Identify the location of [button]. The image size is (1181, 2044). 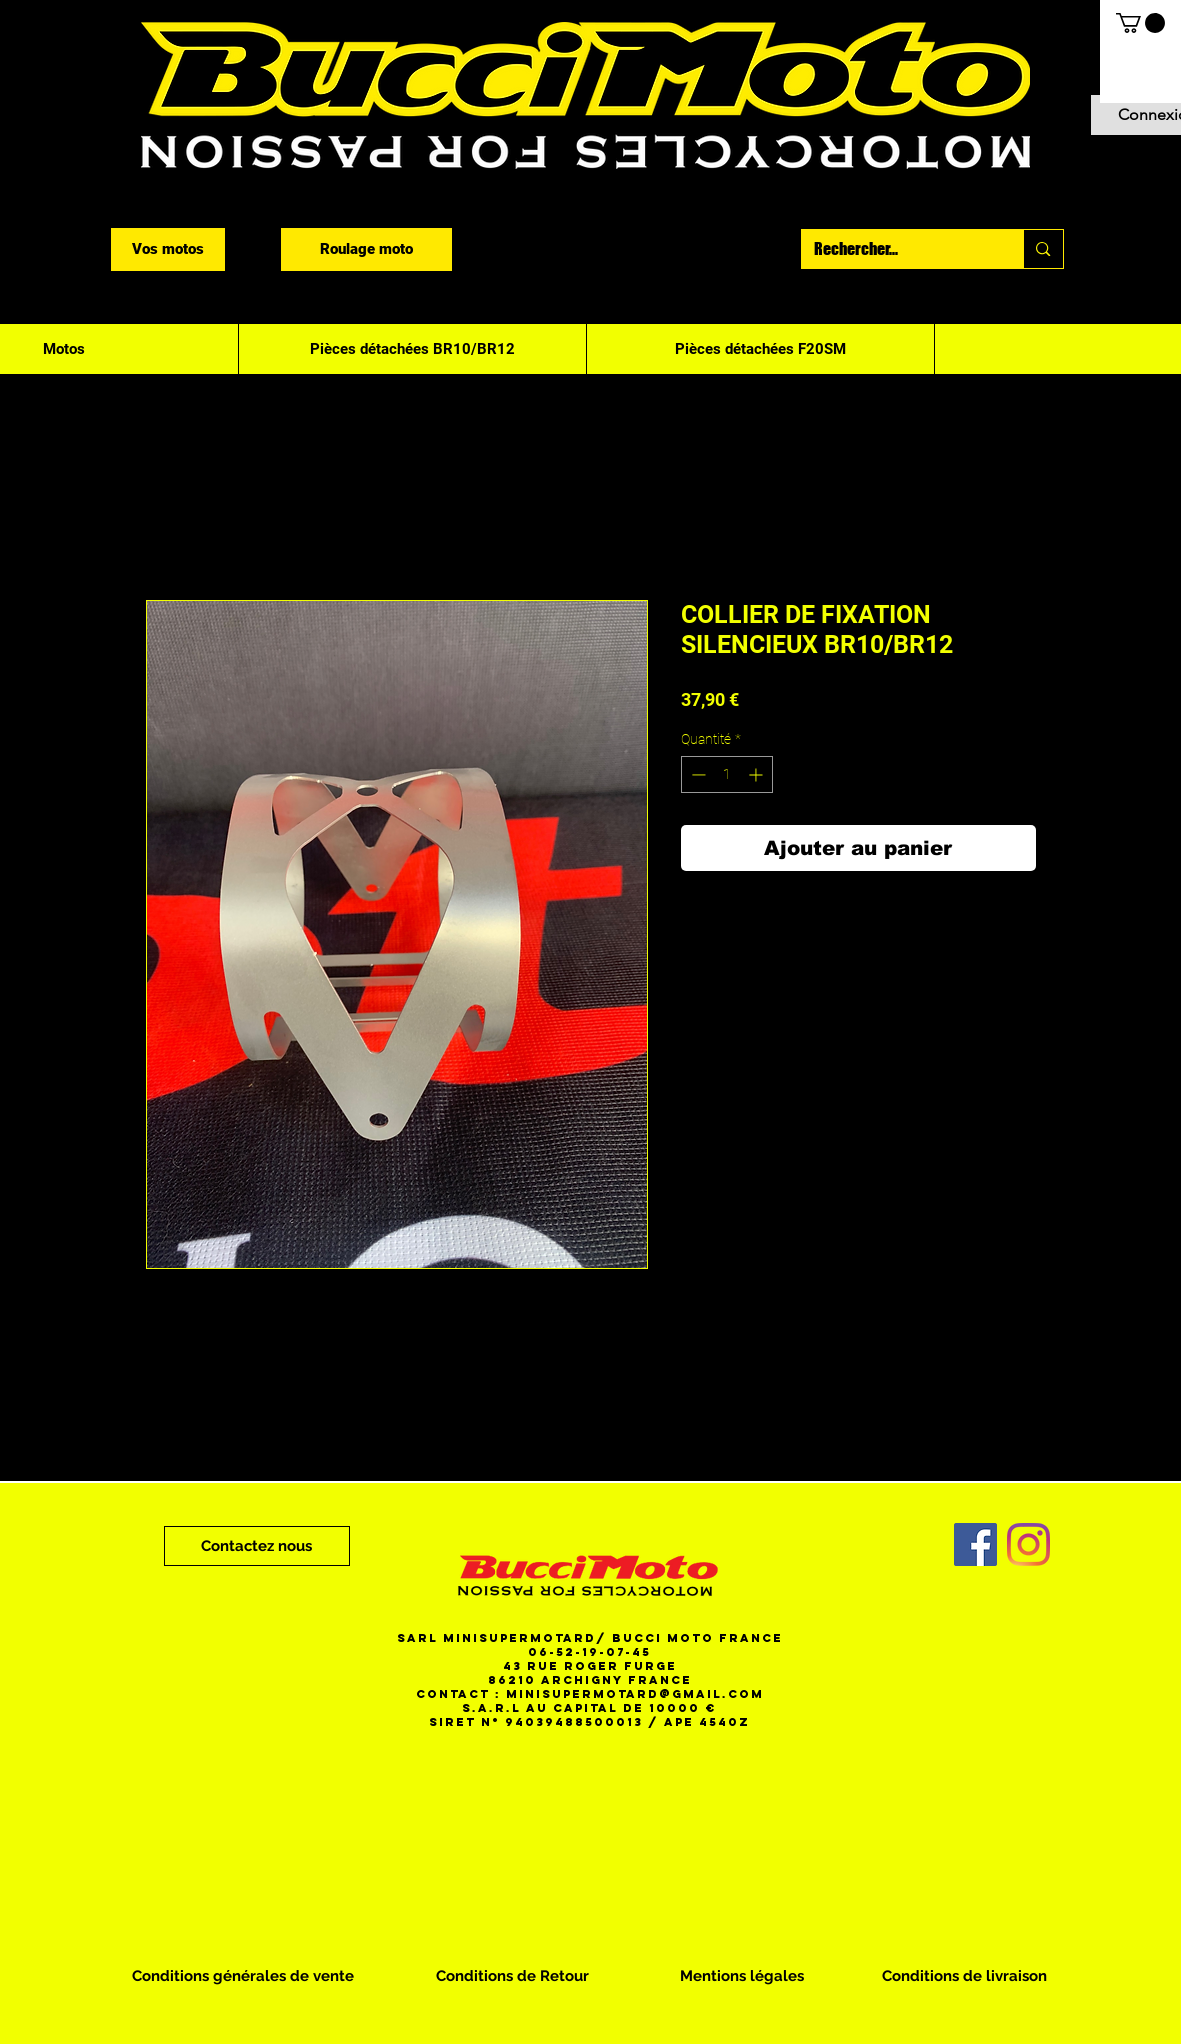
(1140, 23).